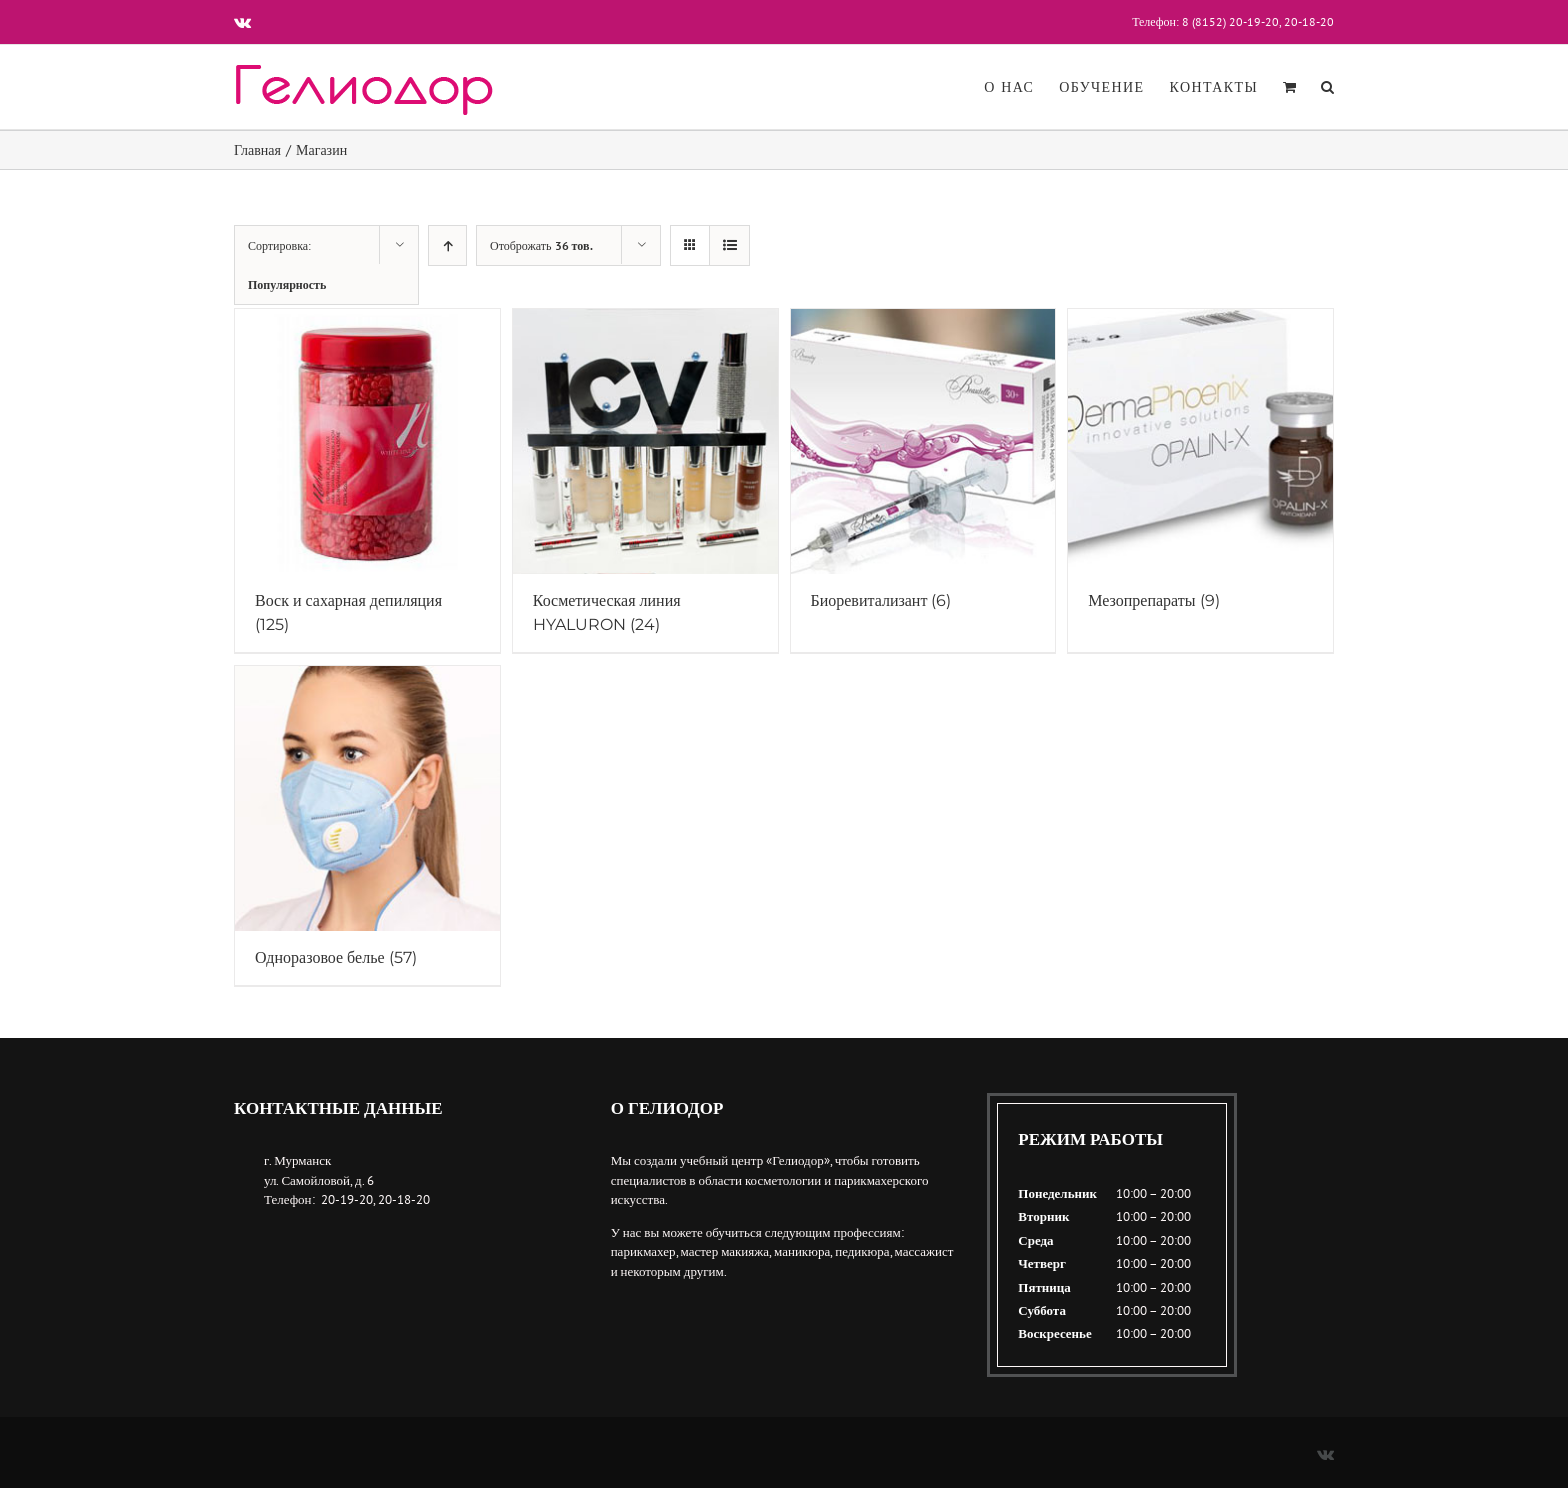 The image size is (1568, 1488). I want to click on [Поиск], so click(1327, 87).